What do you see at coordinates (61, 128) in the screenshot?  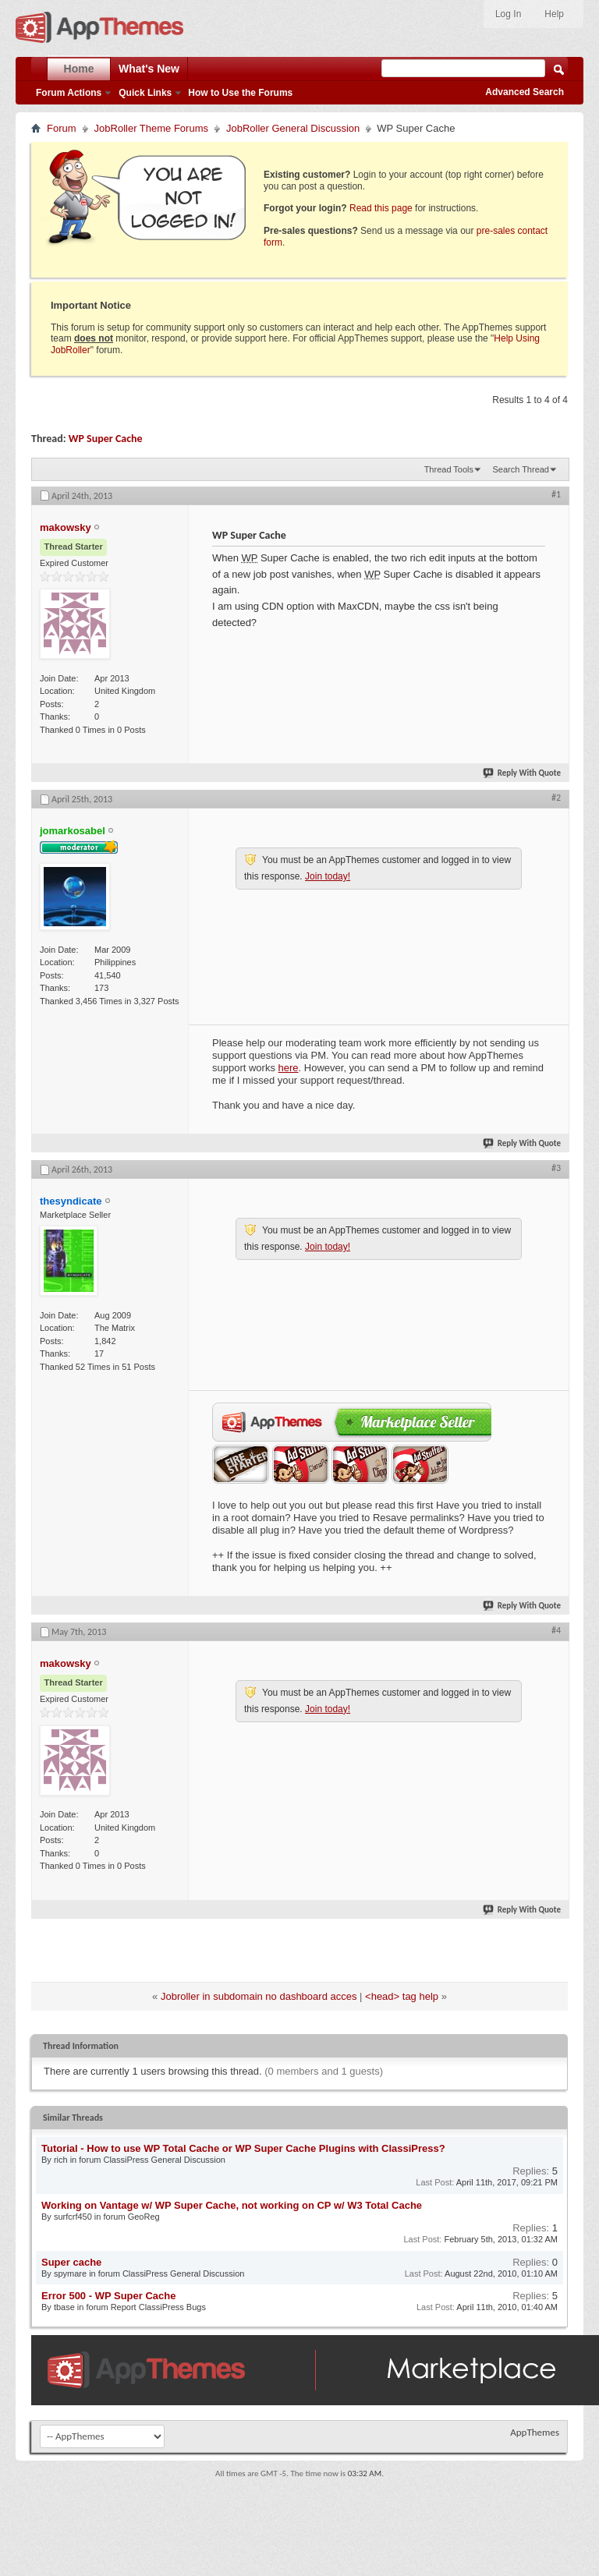 I see `Forum` at bounding box center [61, 128].